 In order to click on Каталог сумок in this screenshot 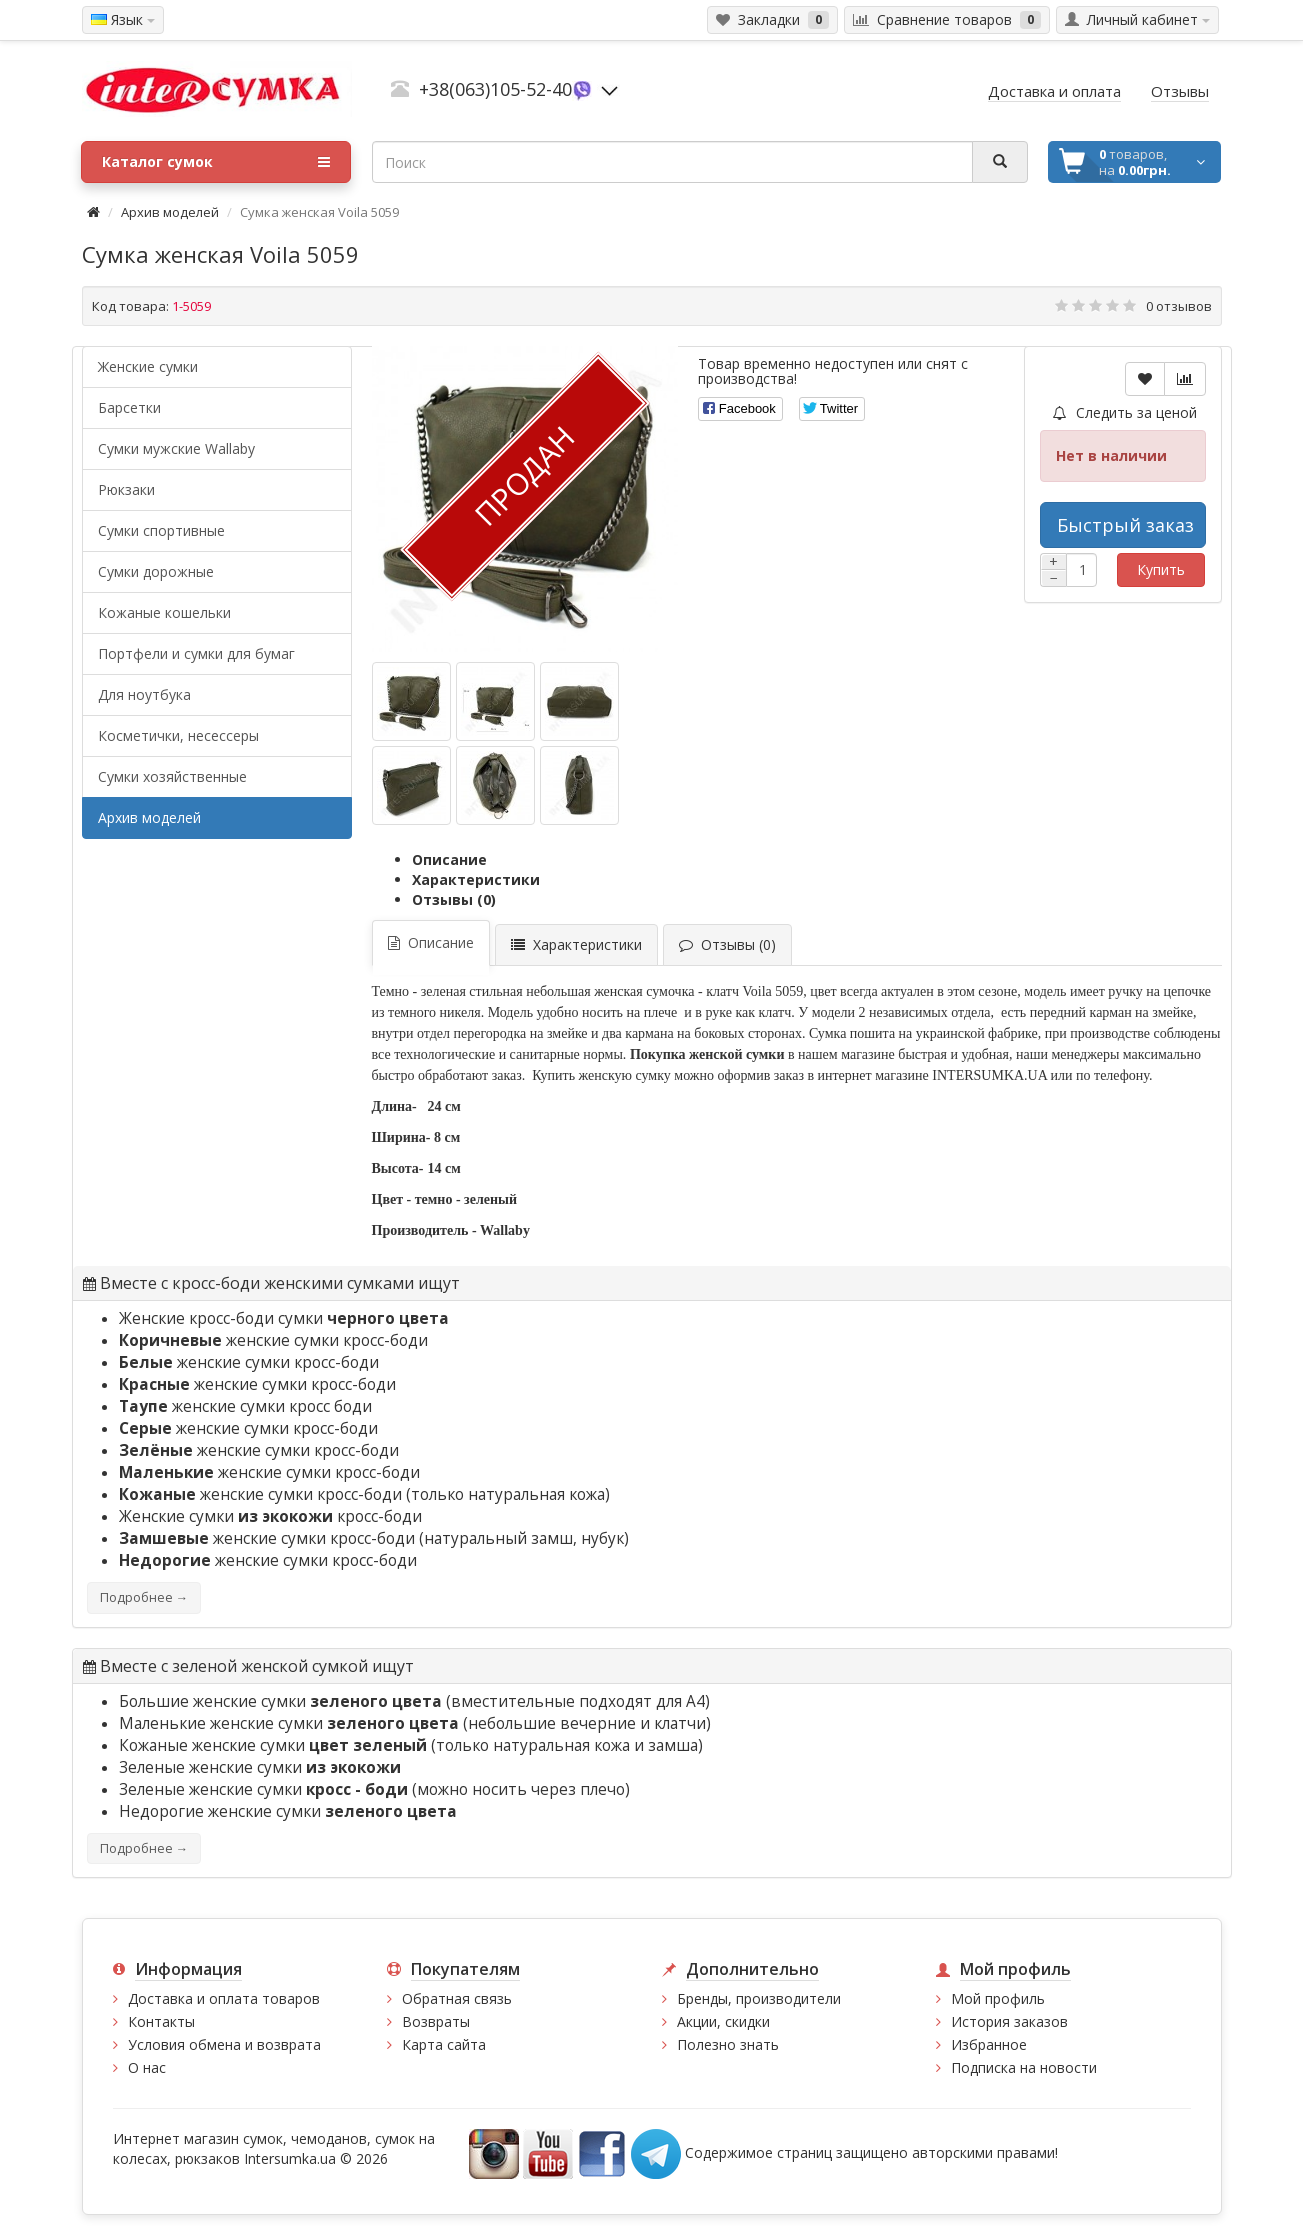, I will do `click(216, 162)`.